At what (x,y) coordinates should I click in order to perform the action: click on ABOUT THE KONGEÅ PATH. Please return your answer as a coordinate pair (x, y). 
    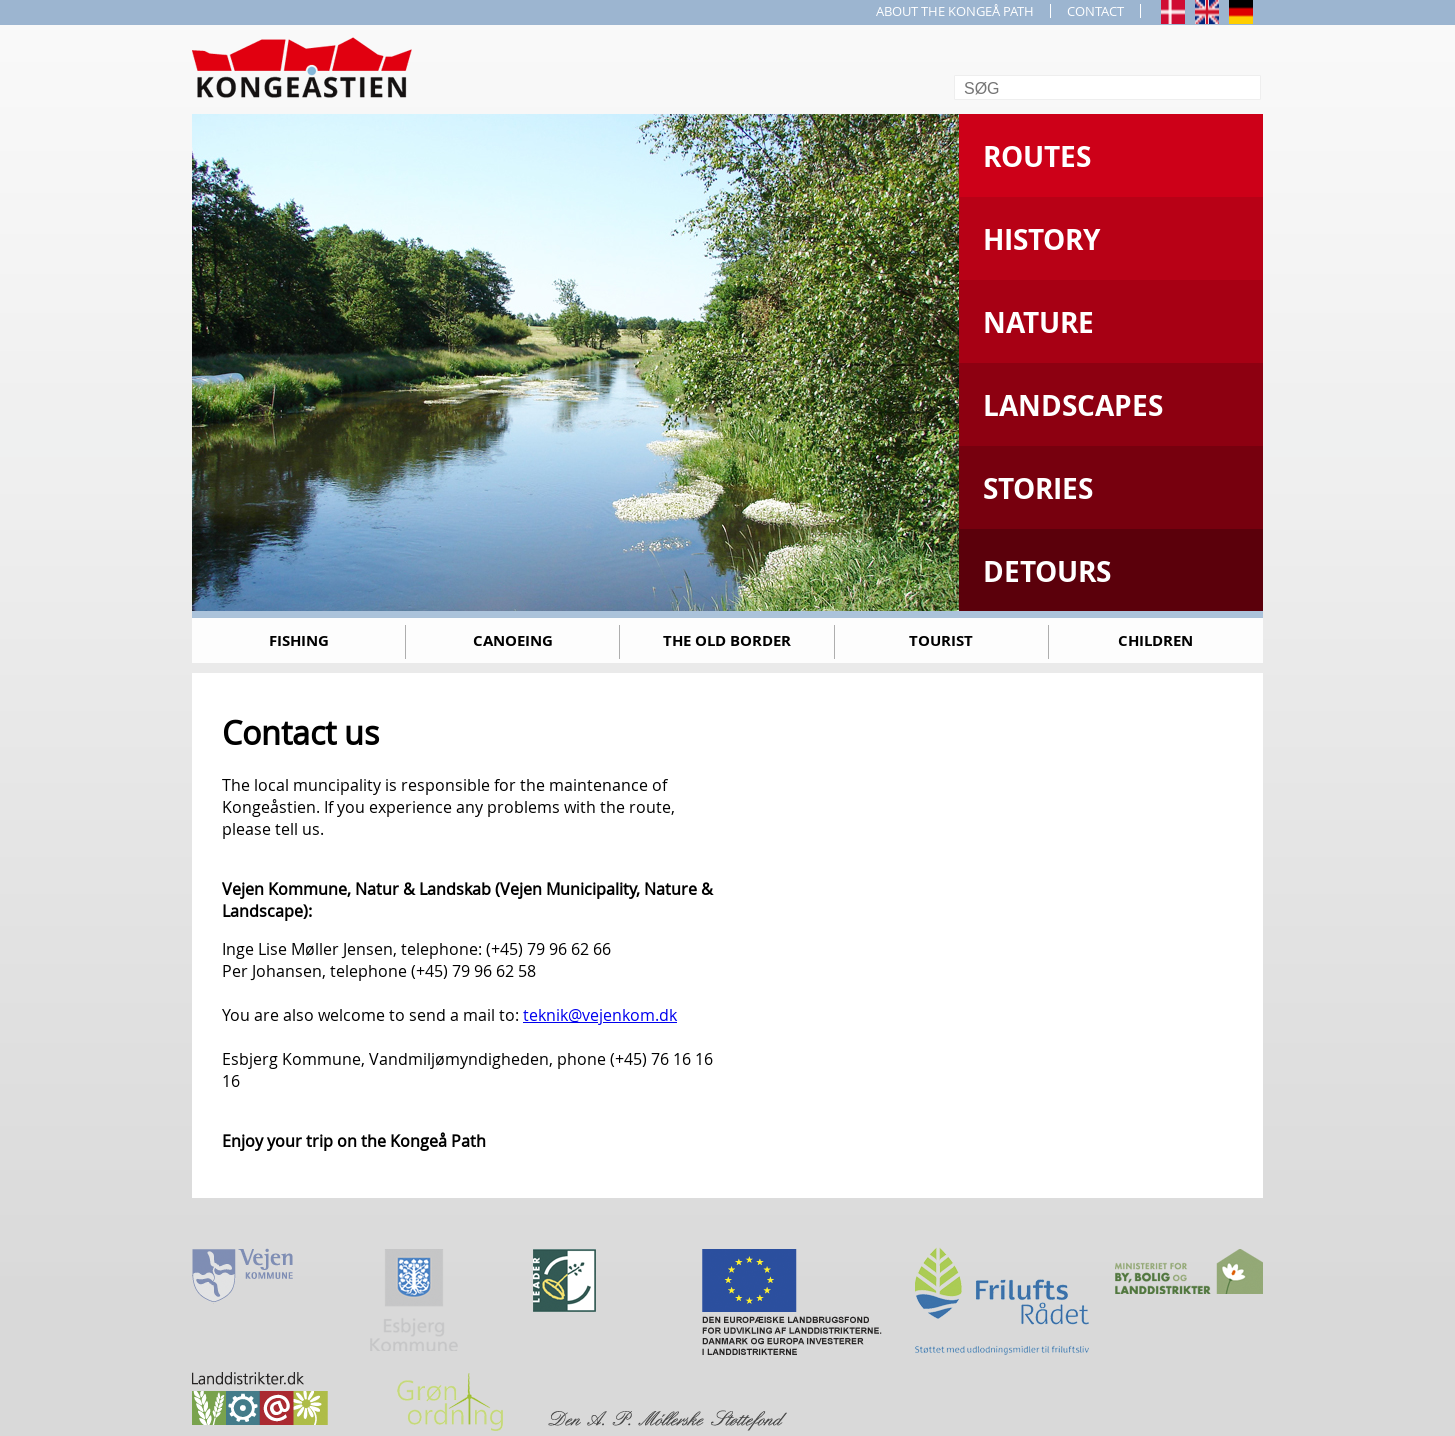
    Looking at the image, I should click on (955, 11).